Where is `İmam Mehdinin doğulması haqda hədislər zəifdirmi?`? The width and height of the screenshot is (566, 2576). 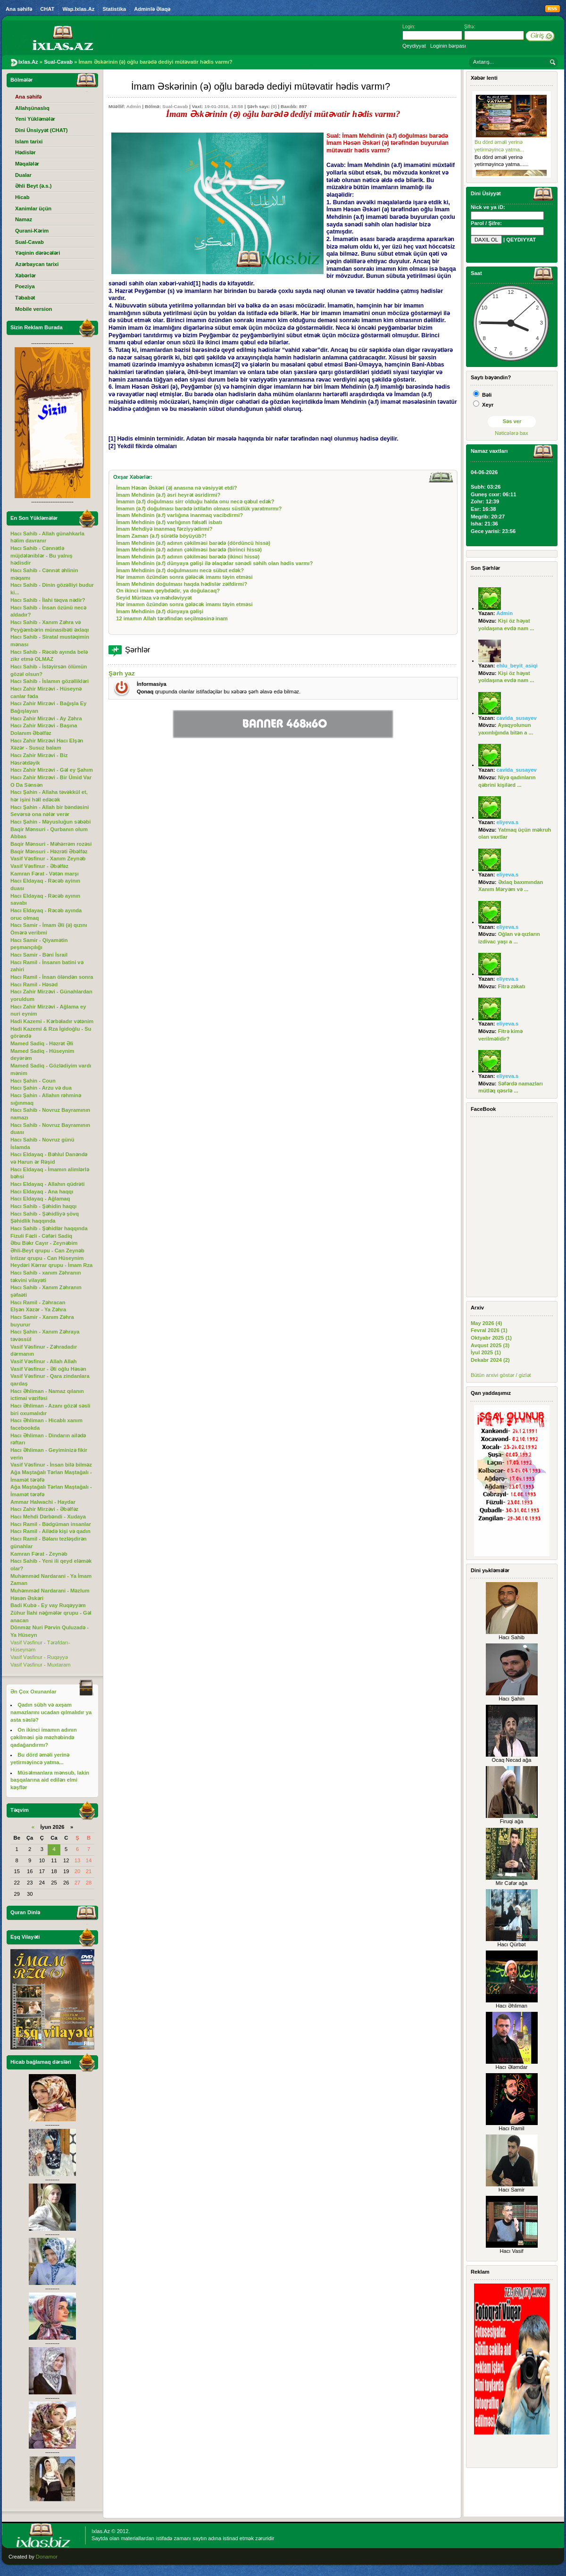 İmam Mehdinin doğulması haqda hədislər zəifdirmi? is located at coordinates (181, 584).